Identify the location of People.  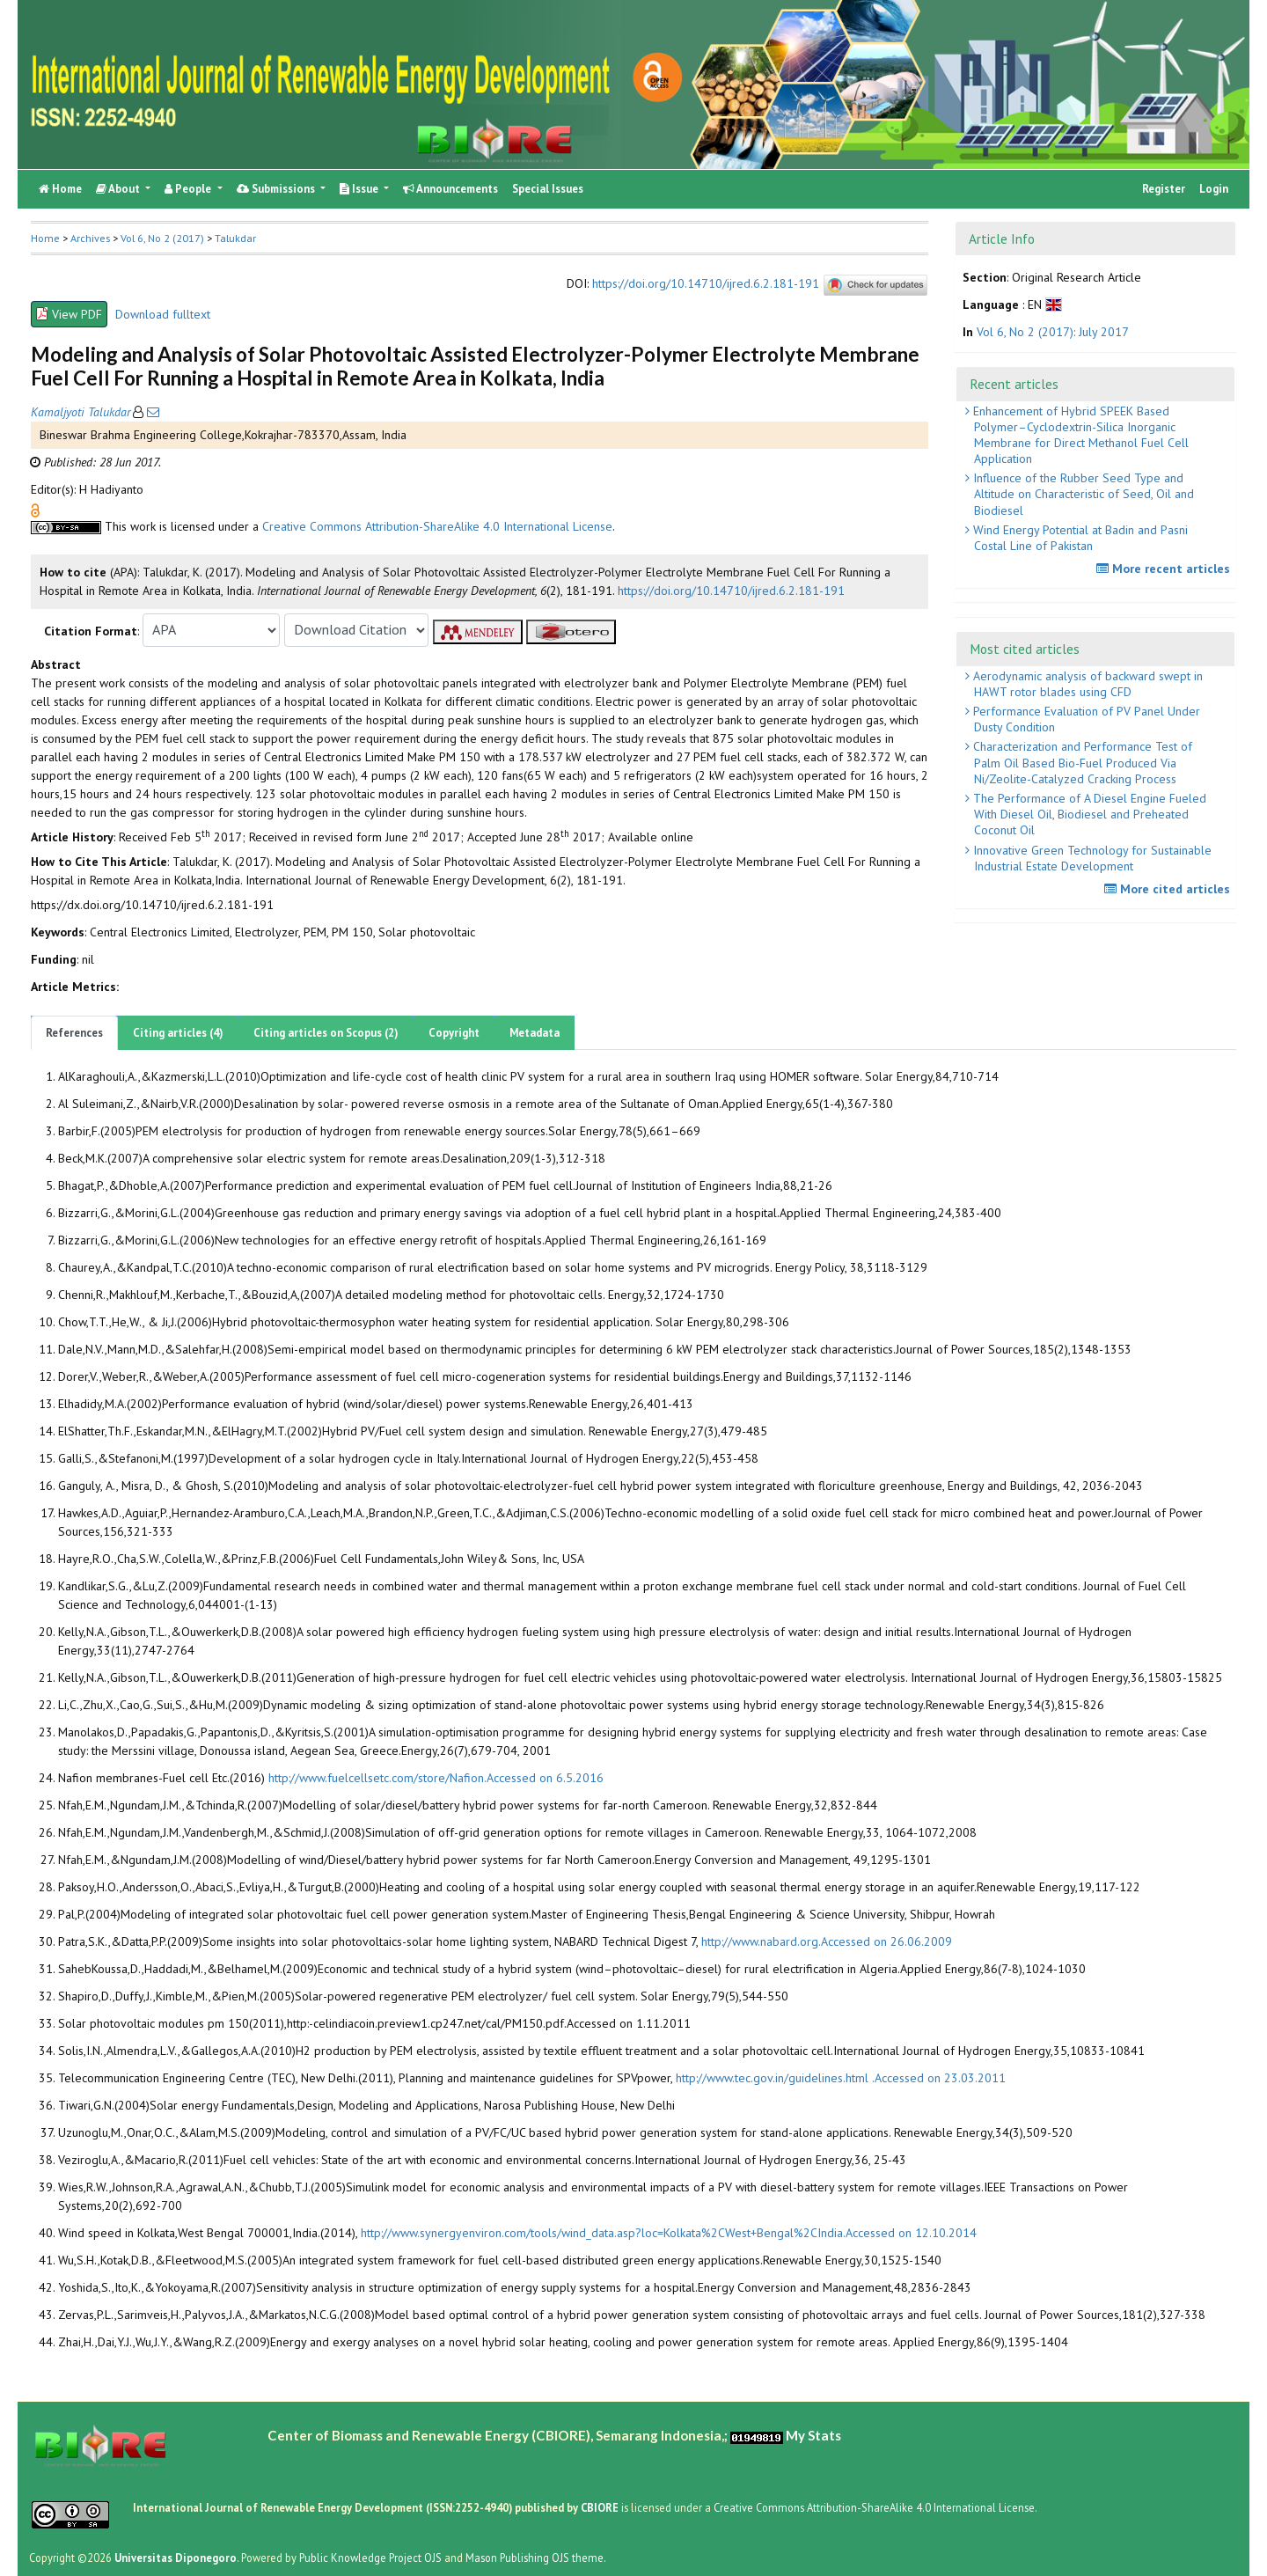
(189, 188).